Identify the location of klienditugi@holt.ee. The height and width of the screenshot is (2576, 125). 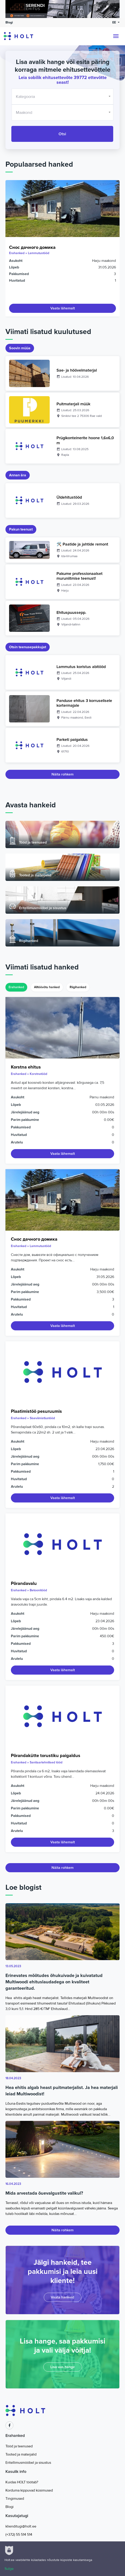
(20, 2526).